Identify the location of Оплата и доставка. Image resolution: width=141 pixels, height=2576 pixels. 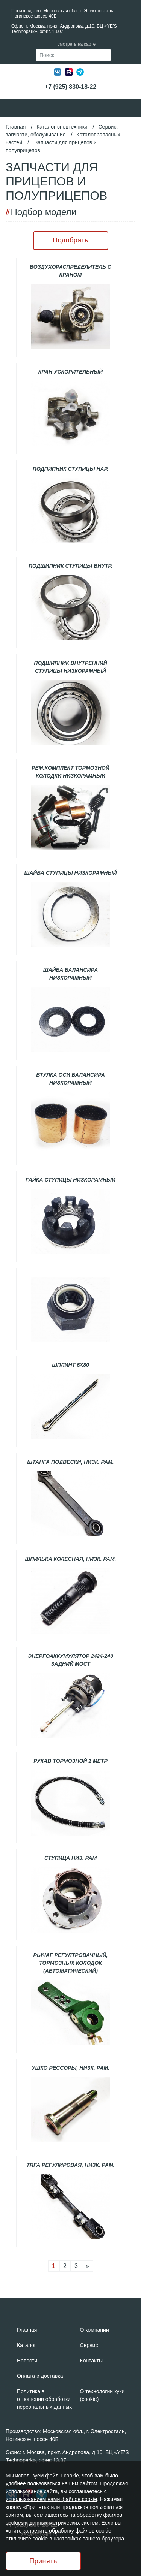
(40, 2376).